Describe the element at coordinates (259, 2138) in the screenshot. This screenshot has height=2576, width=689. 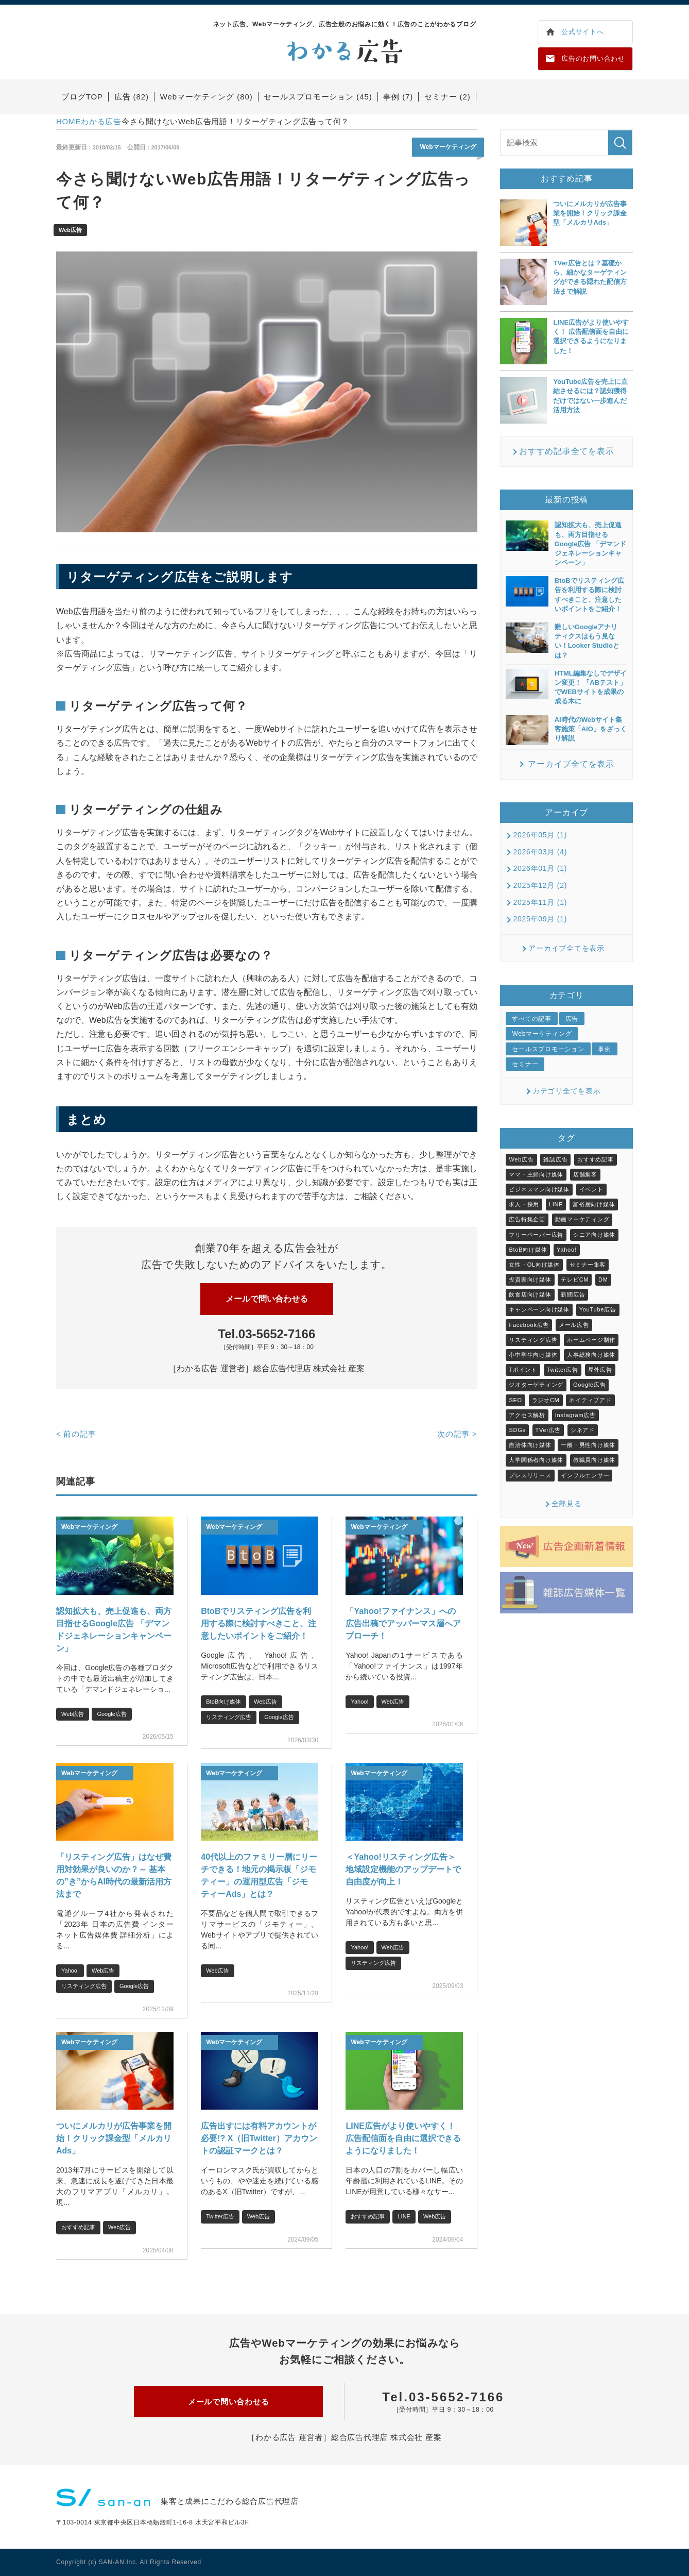
I see `広告出すには有料アカウントが必要!? X（旧Twitter）アカウントの認証マークとは？` at that location.